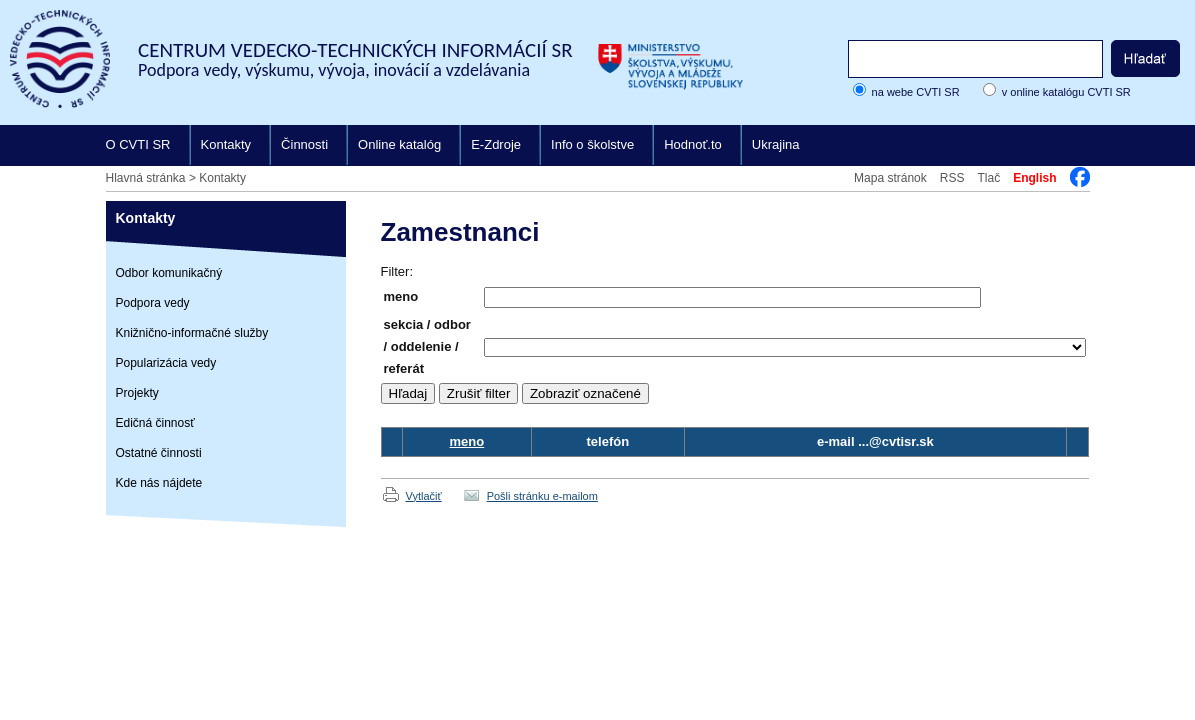 Image resolution: width=1195 pixels, height=720 pixels. Describe the element at coordinates (137, 393) in the screenshot. I see `Projekty` at that location.